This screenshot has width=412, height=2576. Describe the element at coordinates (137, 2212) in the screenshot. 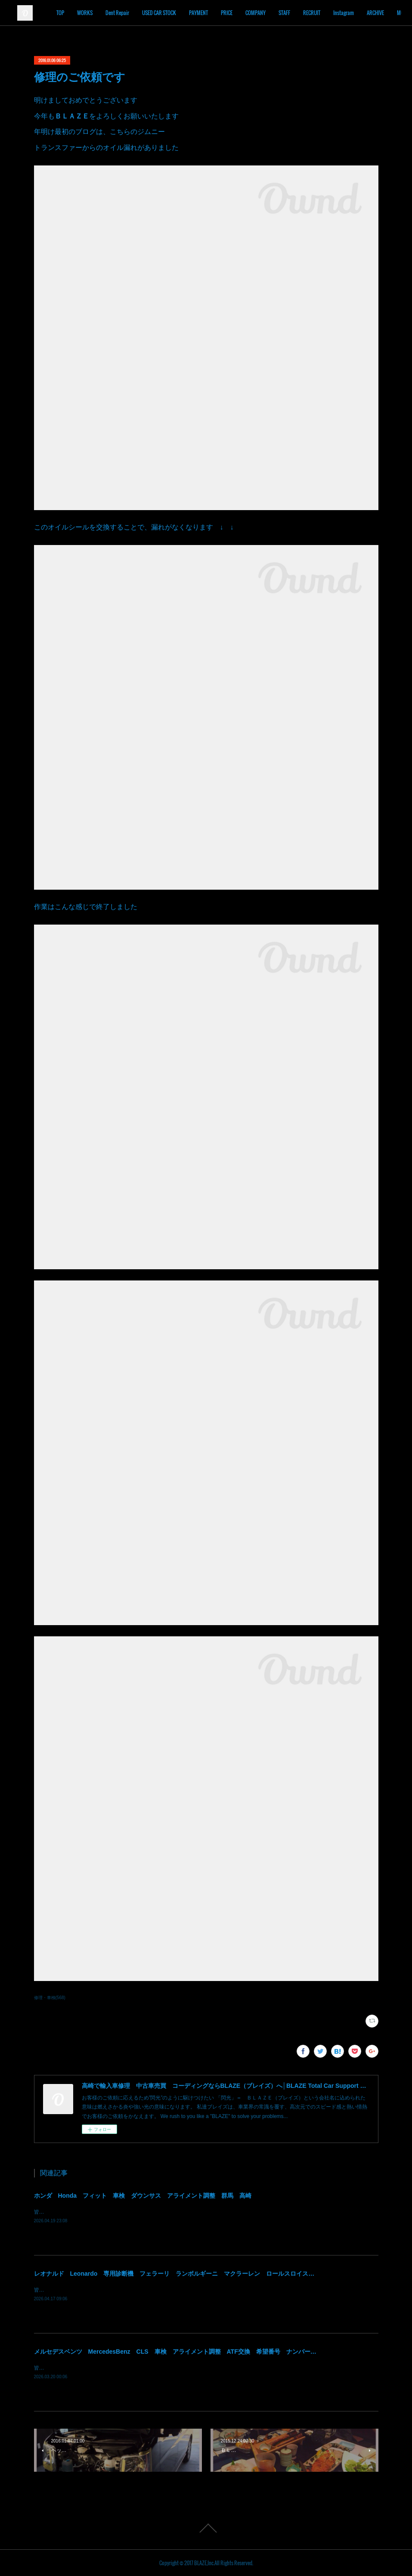

I see `皆様！ごきげんよう～～！群馬県高崎市 株式会社ＢＬＡＺＥの須藤でございます～～！` at that location.